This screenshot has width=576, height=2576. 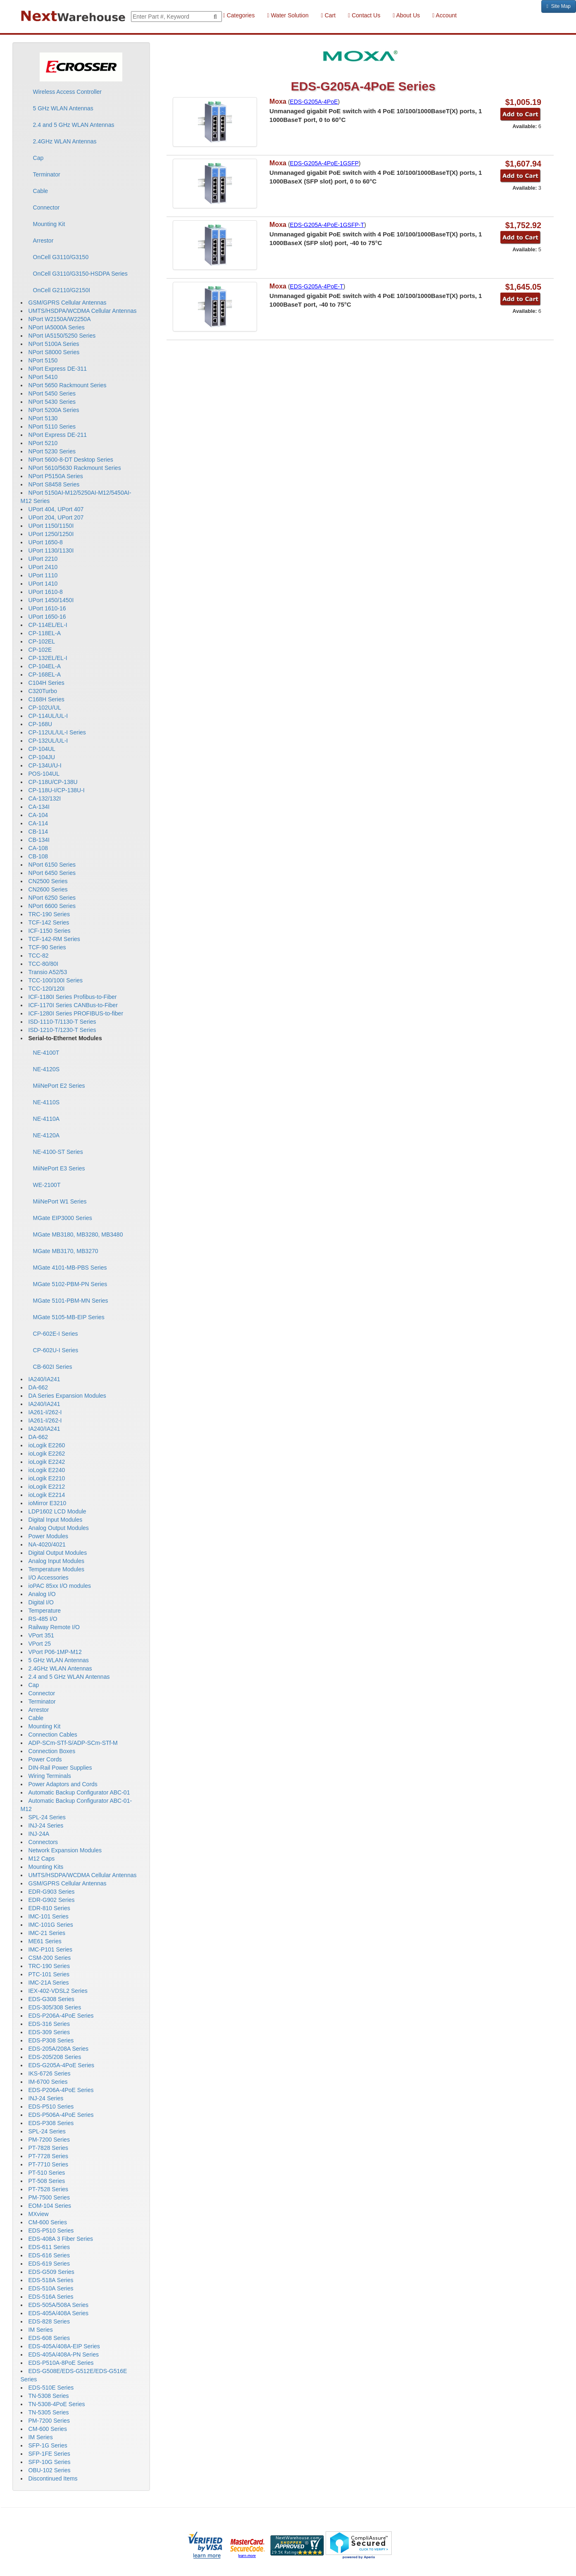 I want to click on EDR-G903 Series, so click(x=52, y=1891).